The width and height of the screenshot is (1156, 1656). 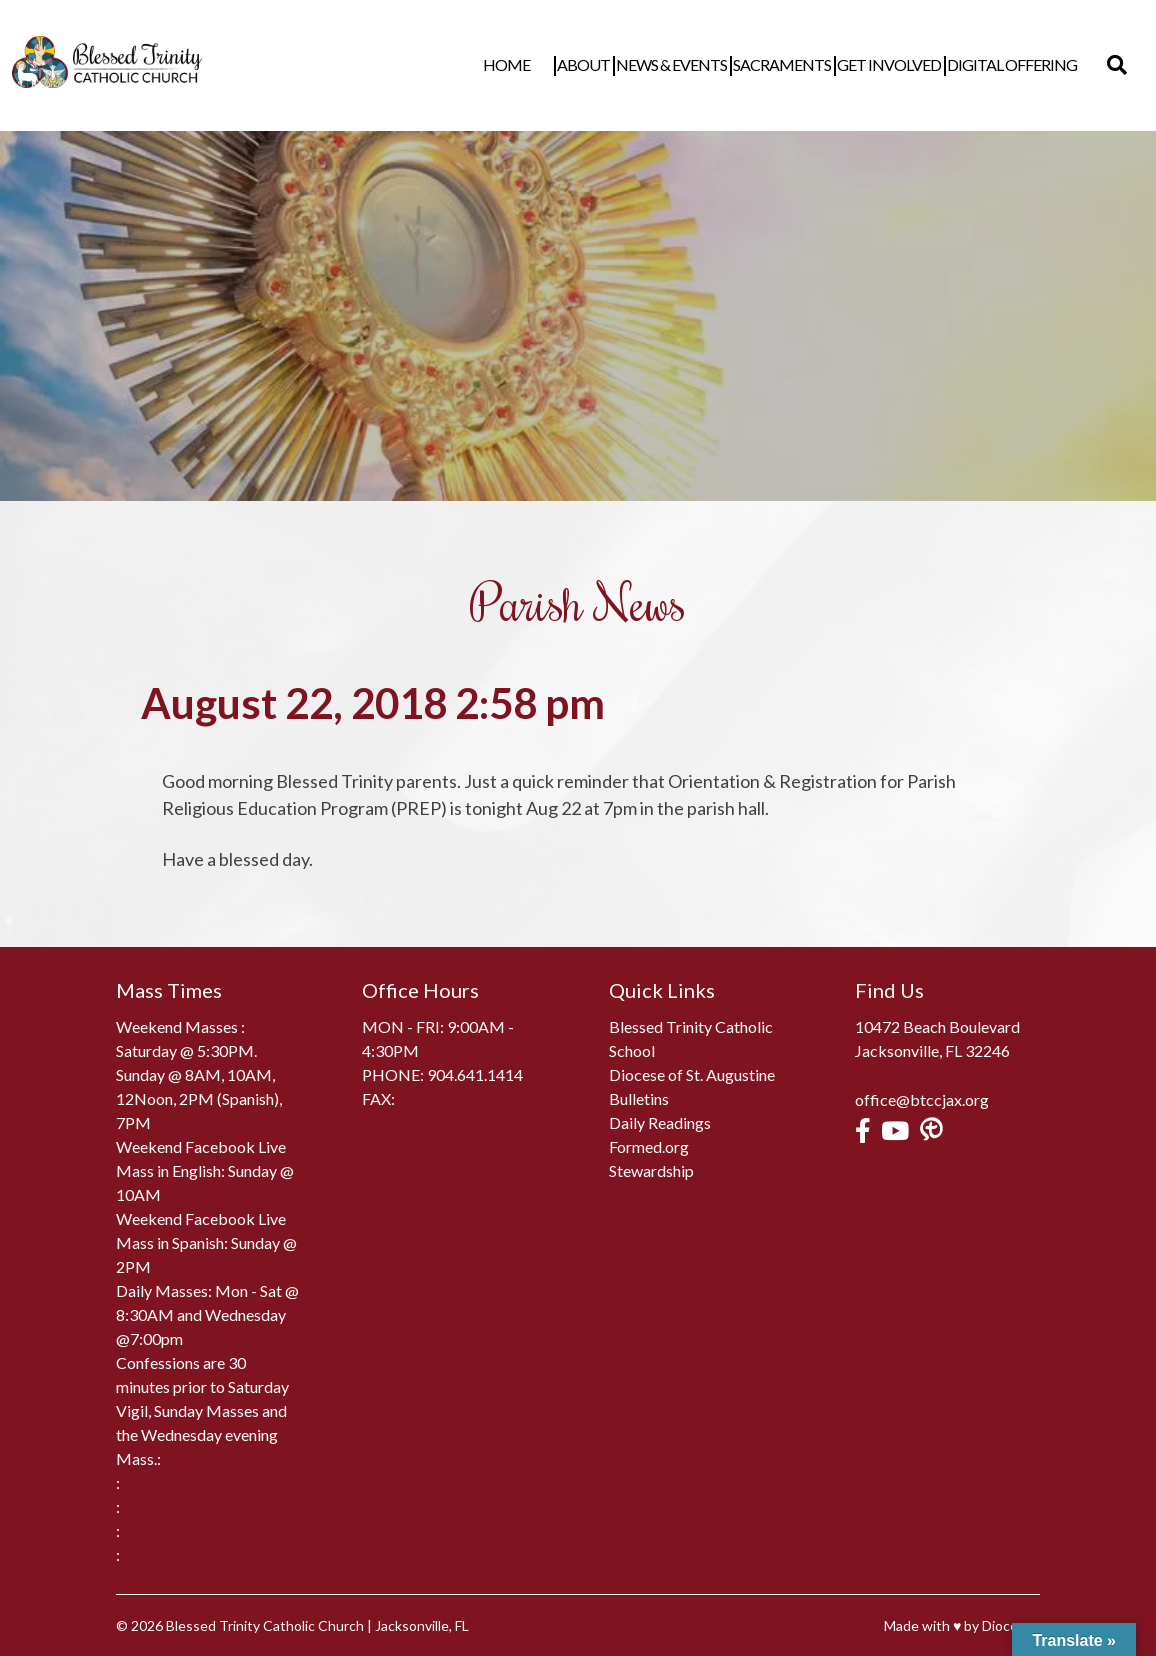 I want to click on Sacraments, so click(x=802, y=64).